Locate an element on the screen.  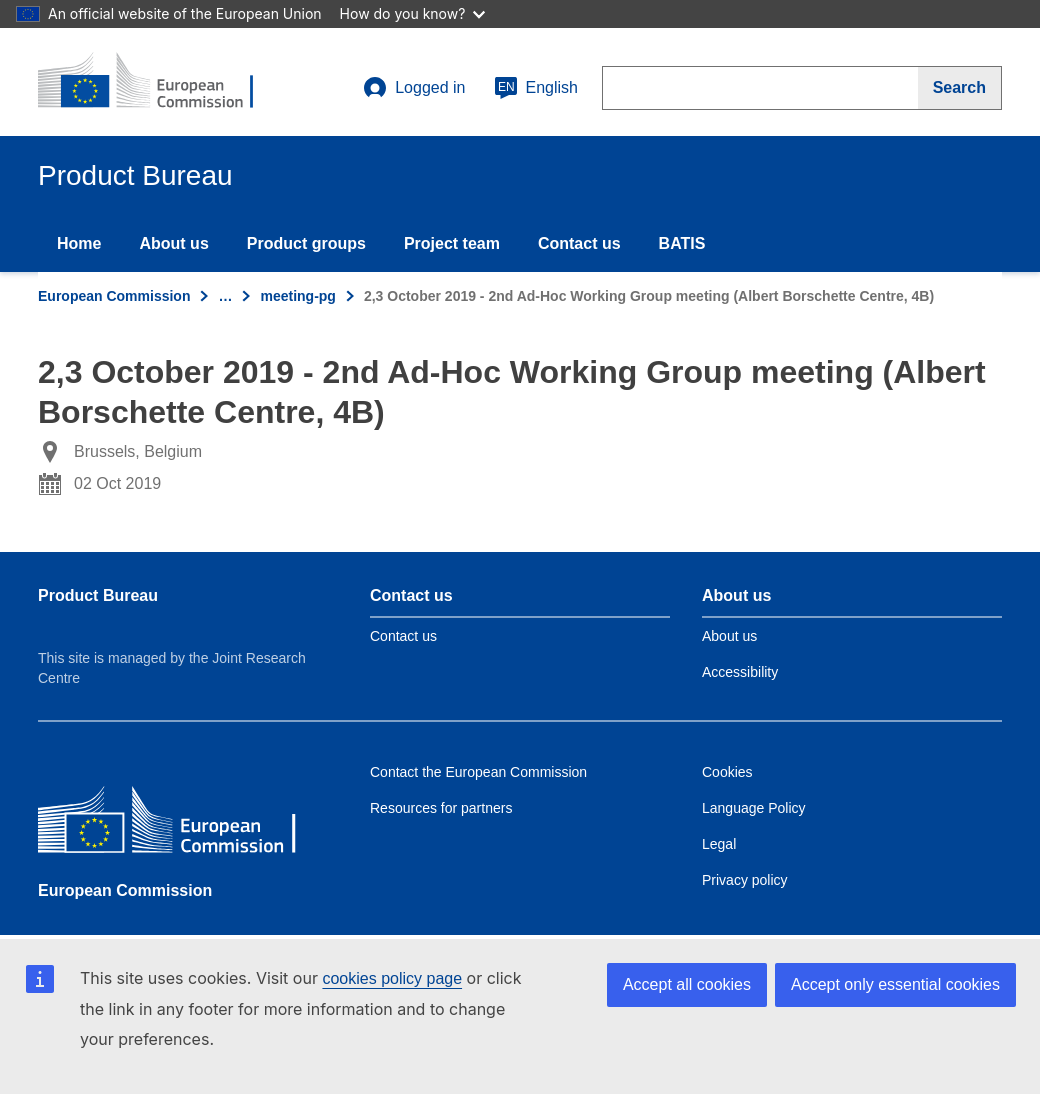
About us is located at coordinates (173, 243).